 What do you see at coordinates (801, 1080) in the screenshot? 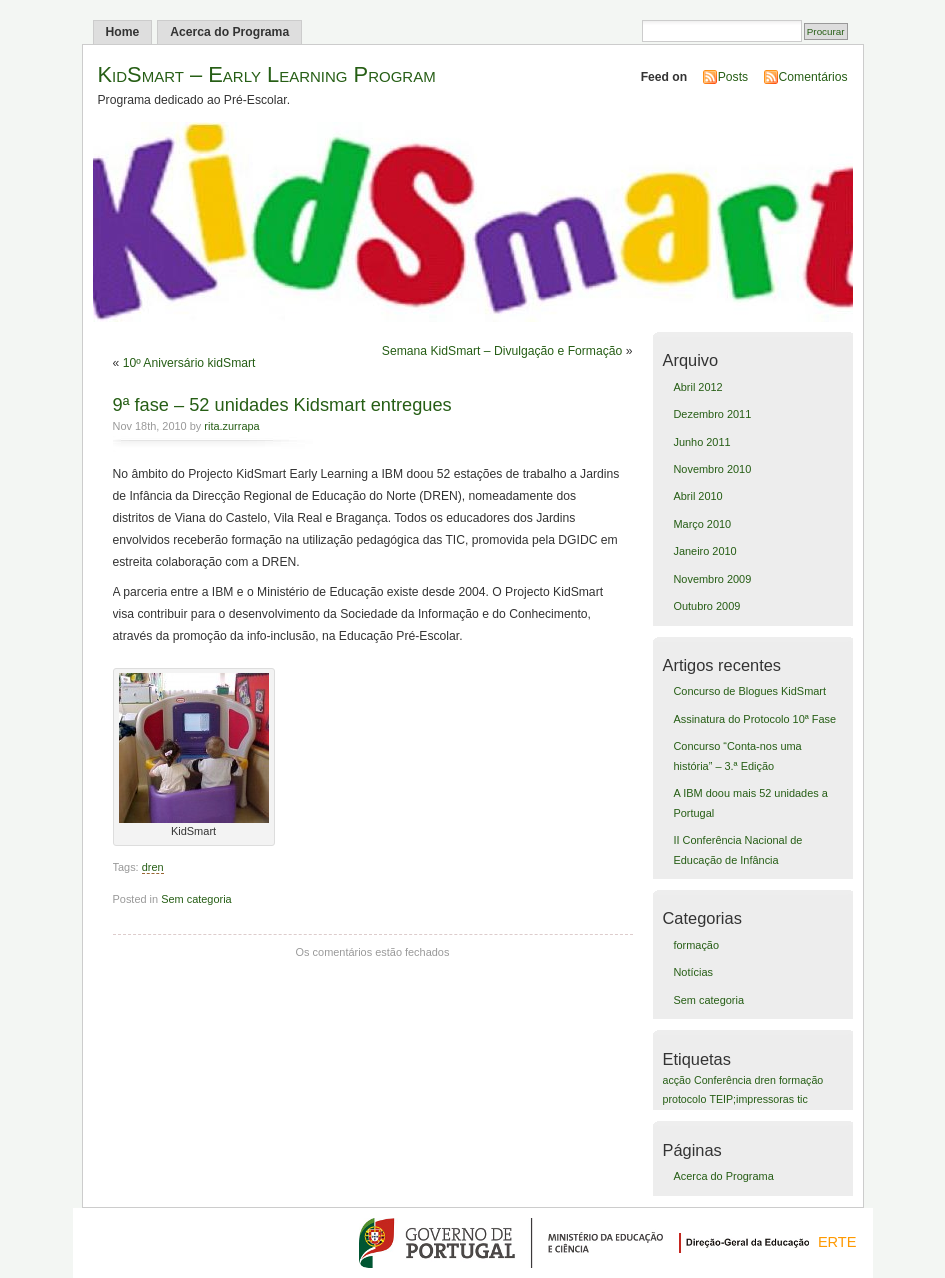
I see `formação [formação (1 item)]` at bounding box center [801, 1080].